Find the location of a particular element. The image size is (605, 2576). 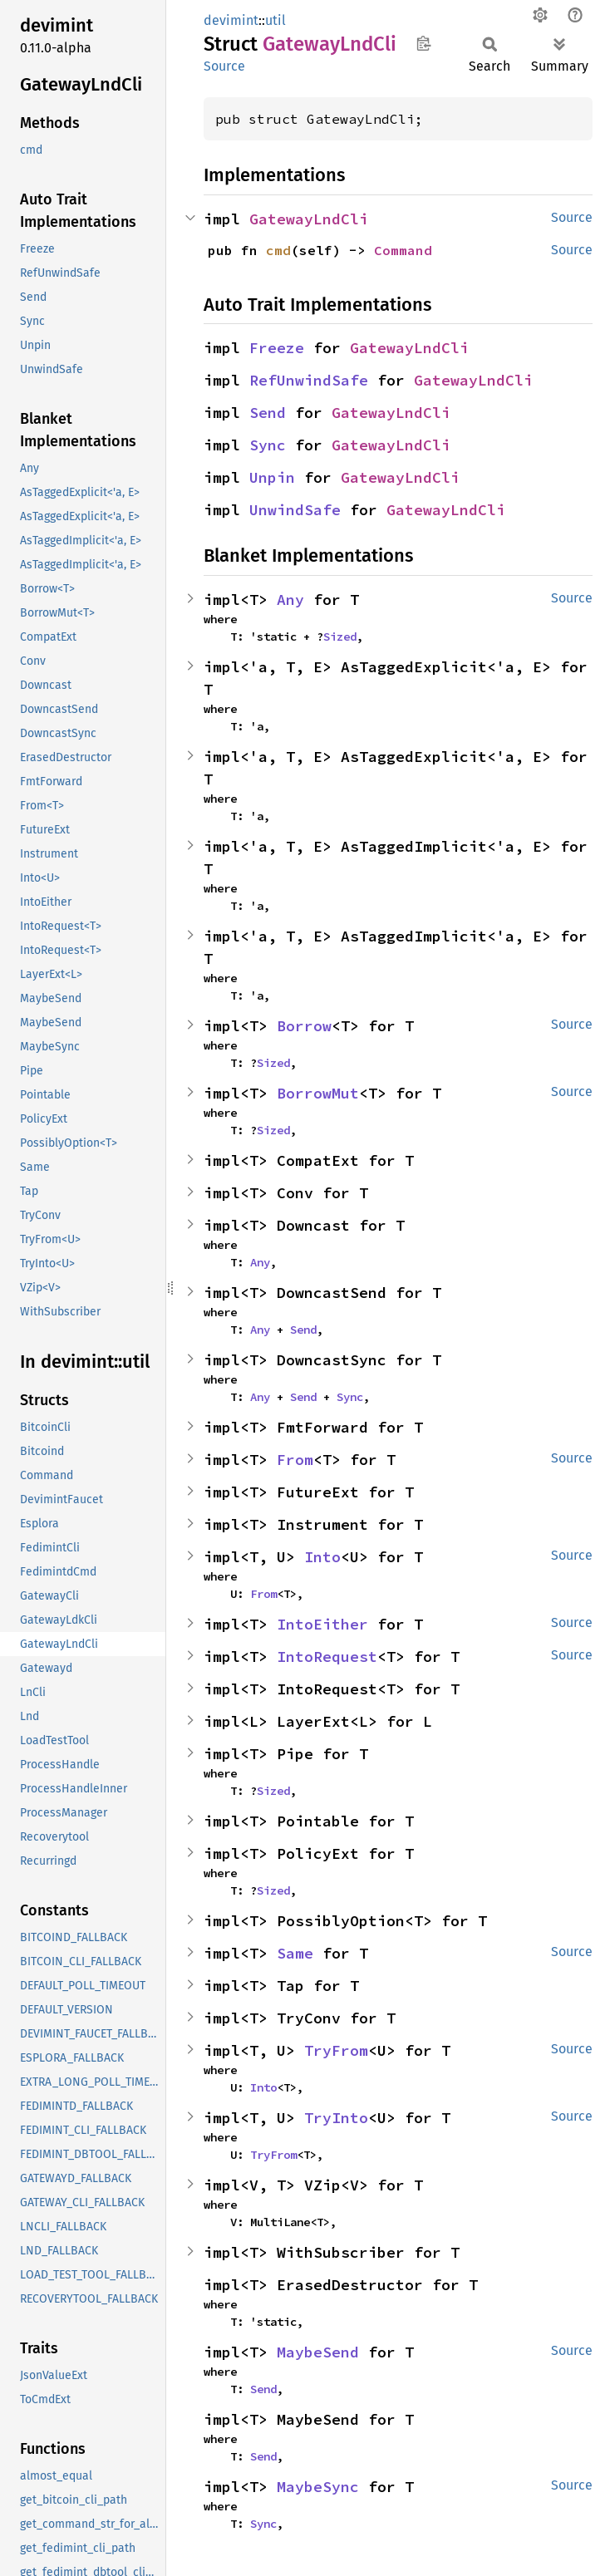

MaybeSend is located at coordinates (318, 2352).